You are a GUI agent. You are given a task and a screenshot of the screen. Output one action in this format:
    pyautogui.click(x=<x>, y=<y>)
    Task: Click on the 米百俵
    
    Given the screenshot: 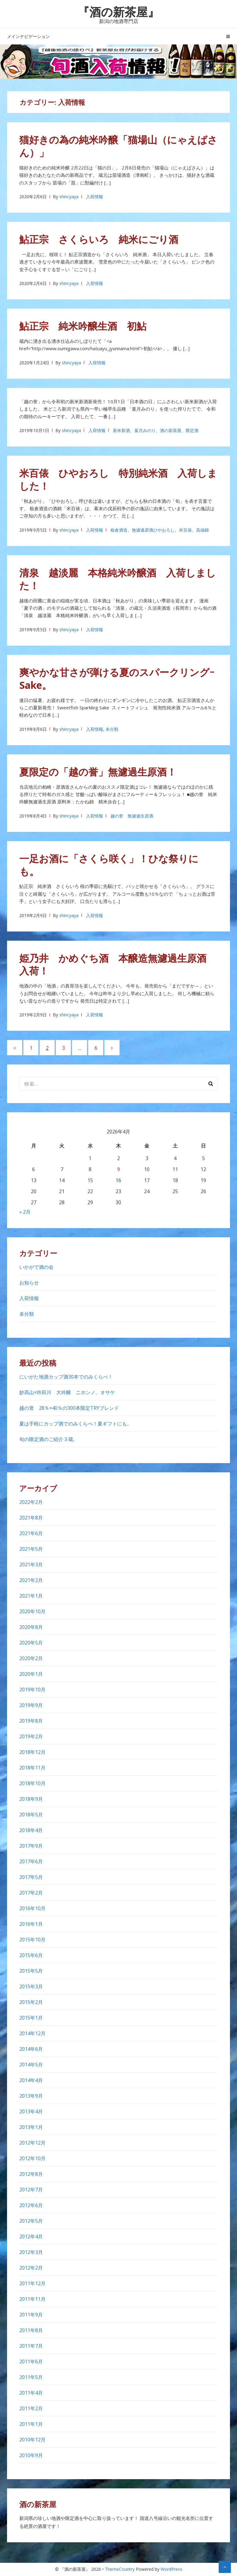 What is the action you would take?
    pyautogui.click(x=185, y=530)
    